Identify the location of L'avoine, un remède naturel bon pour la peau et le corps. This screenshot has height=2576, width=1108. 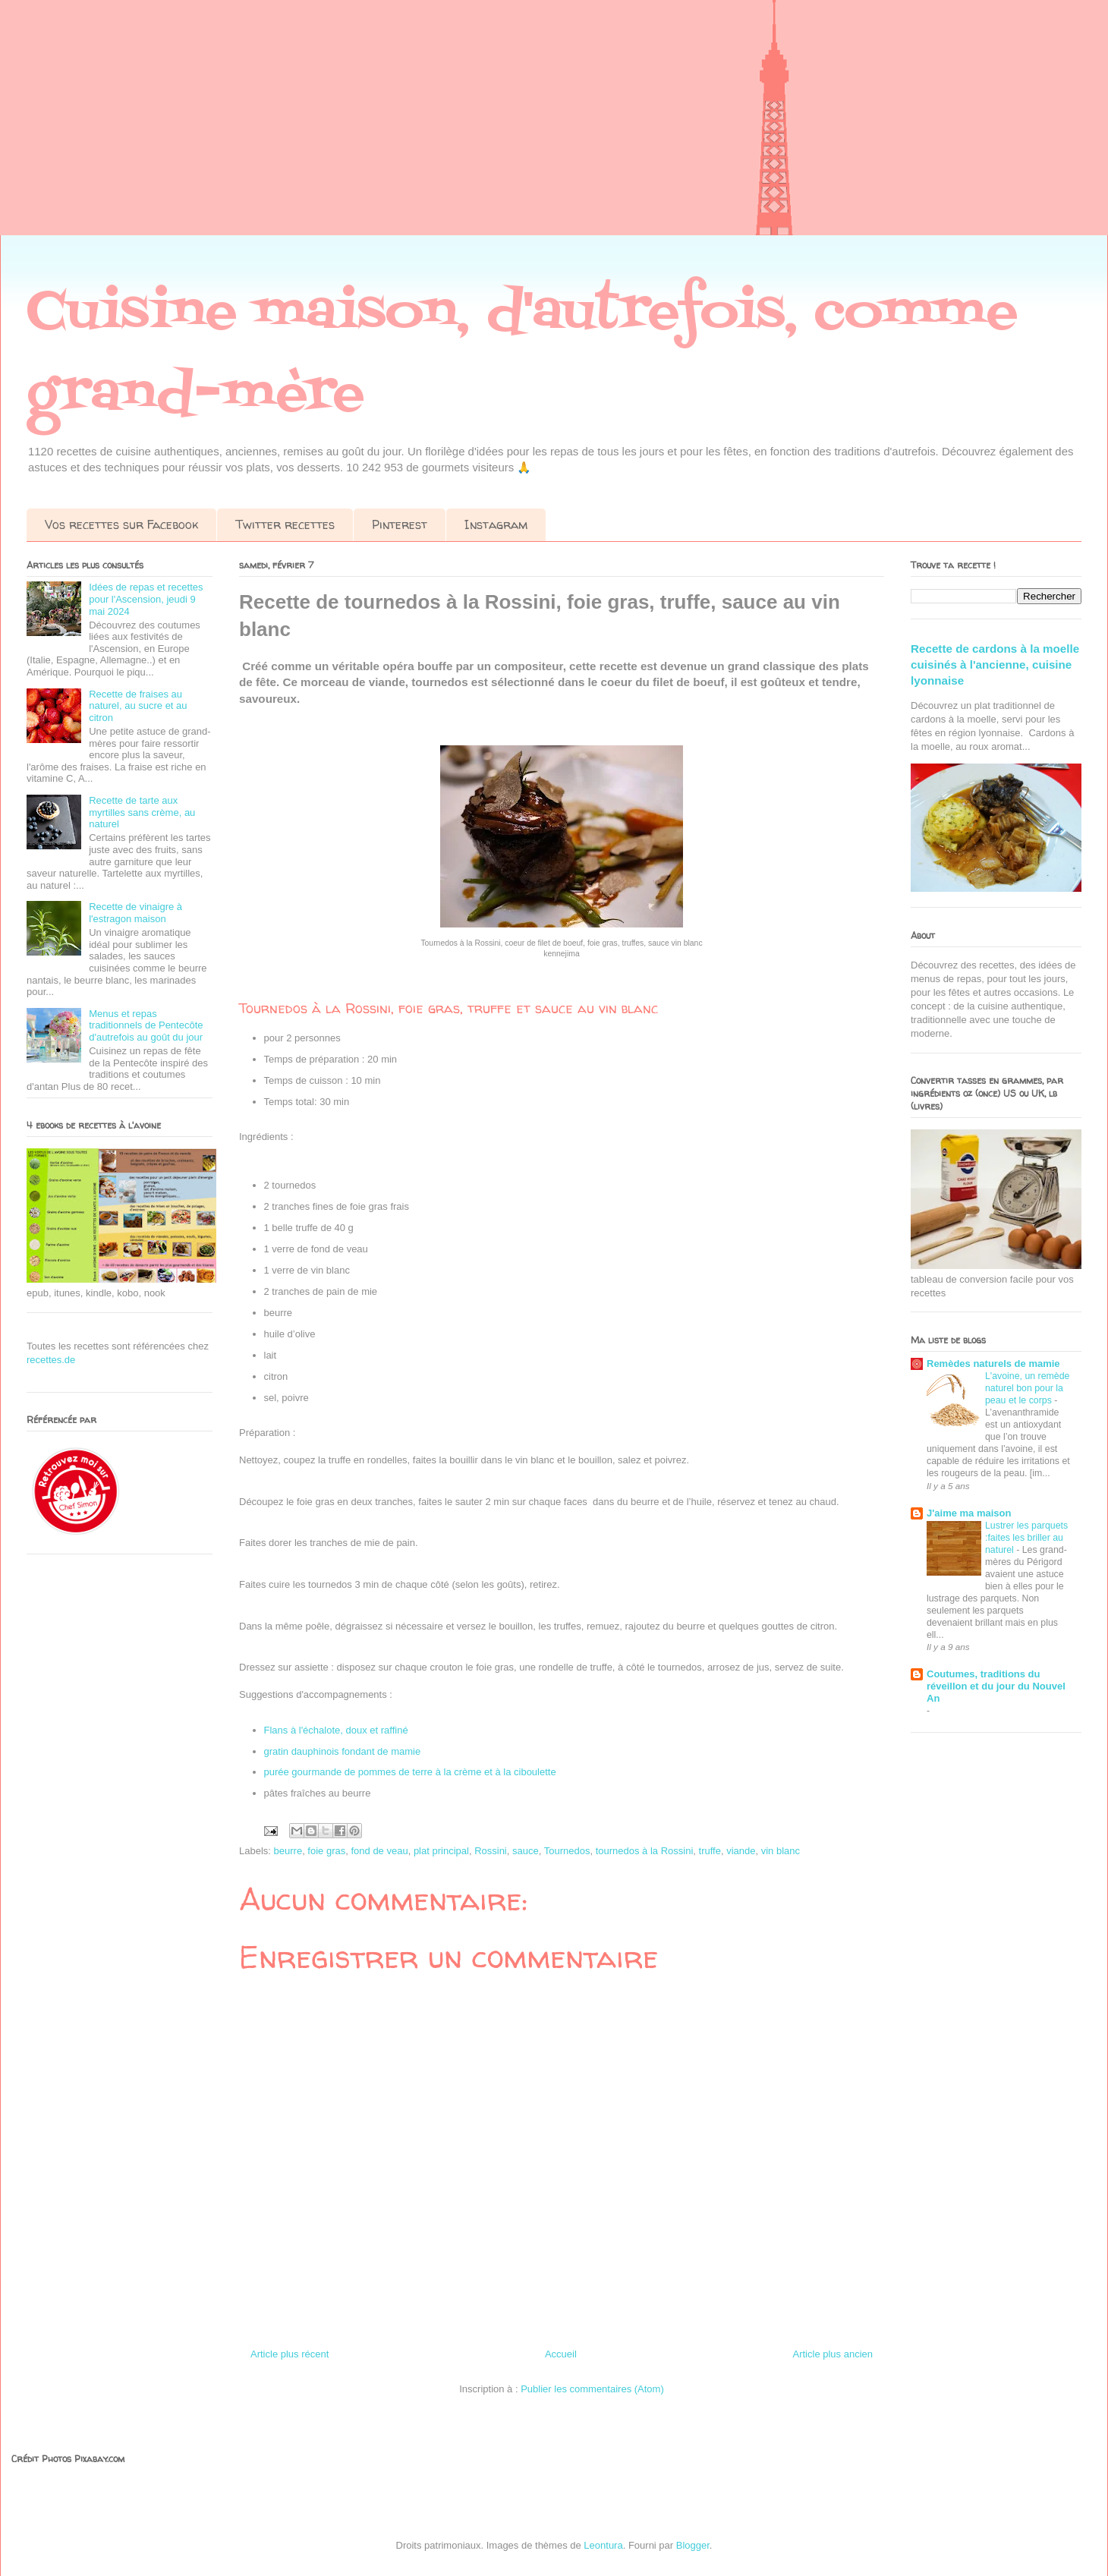
(1027, 1388).